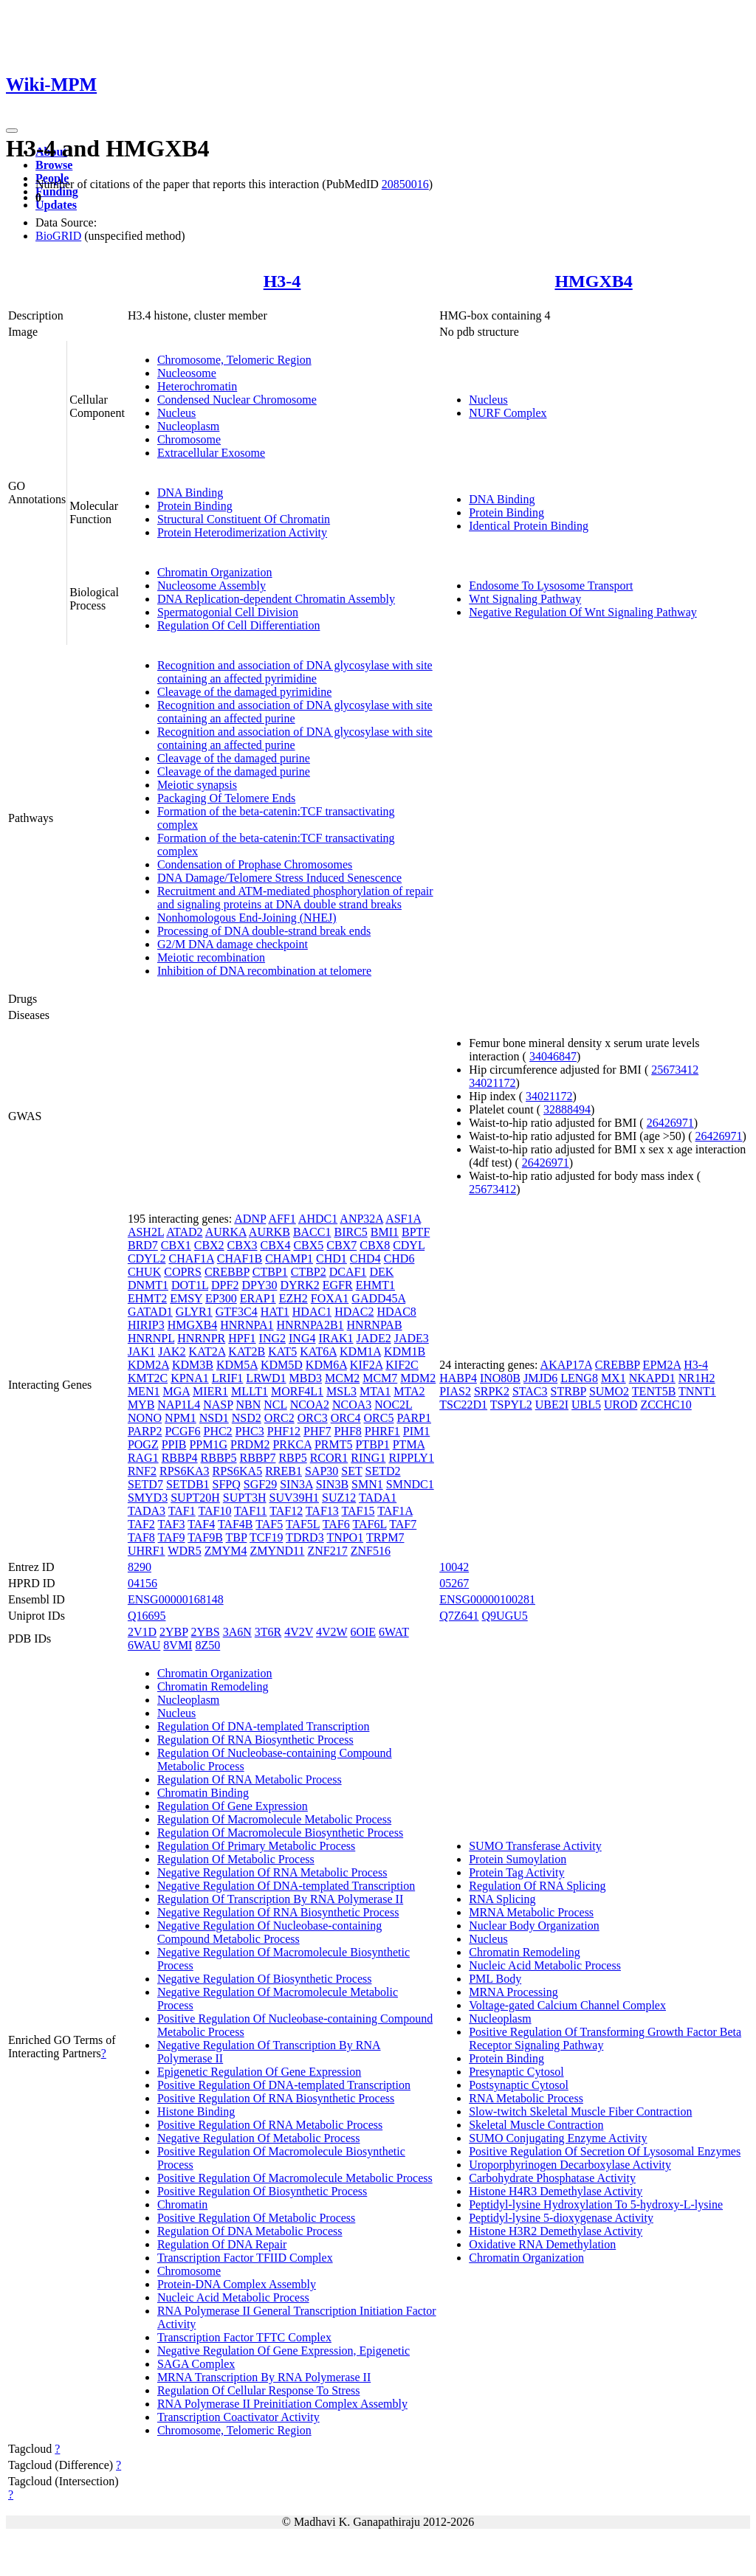 This screenshot has height=2576, width=756. I want to click on UROD, so click(620, 1404).